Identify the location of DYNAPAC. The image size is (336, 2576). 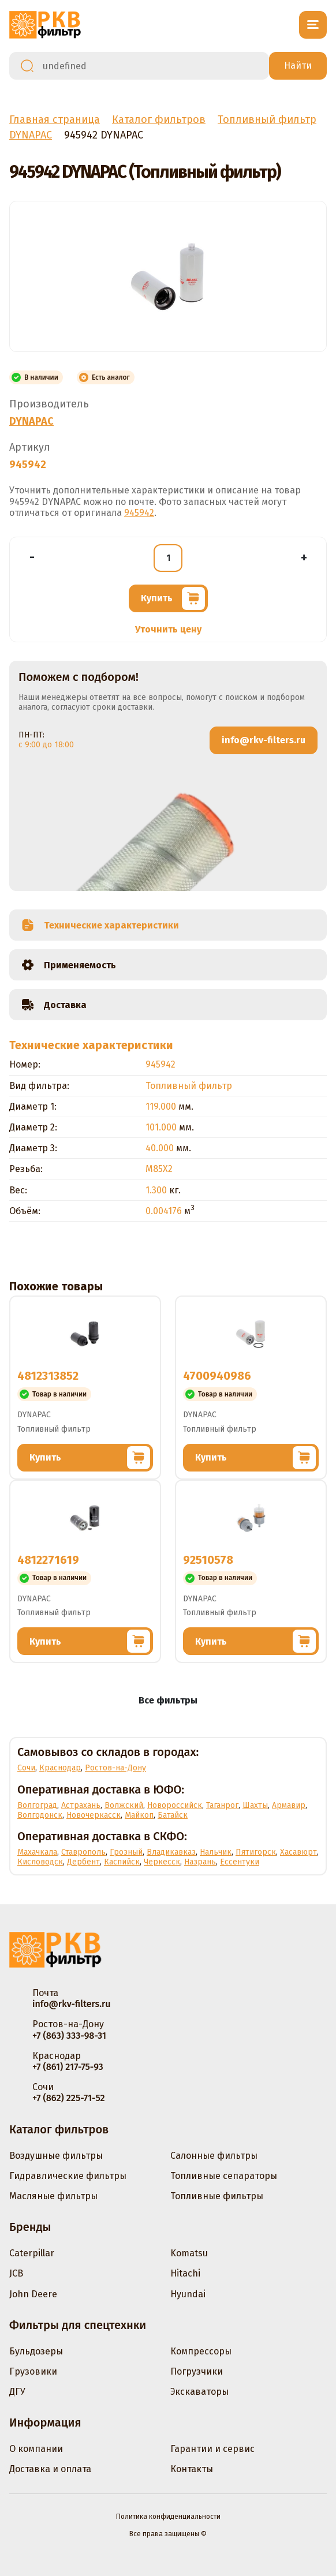
(31, 421).